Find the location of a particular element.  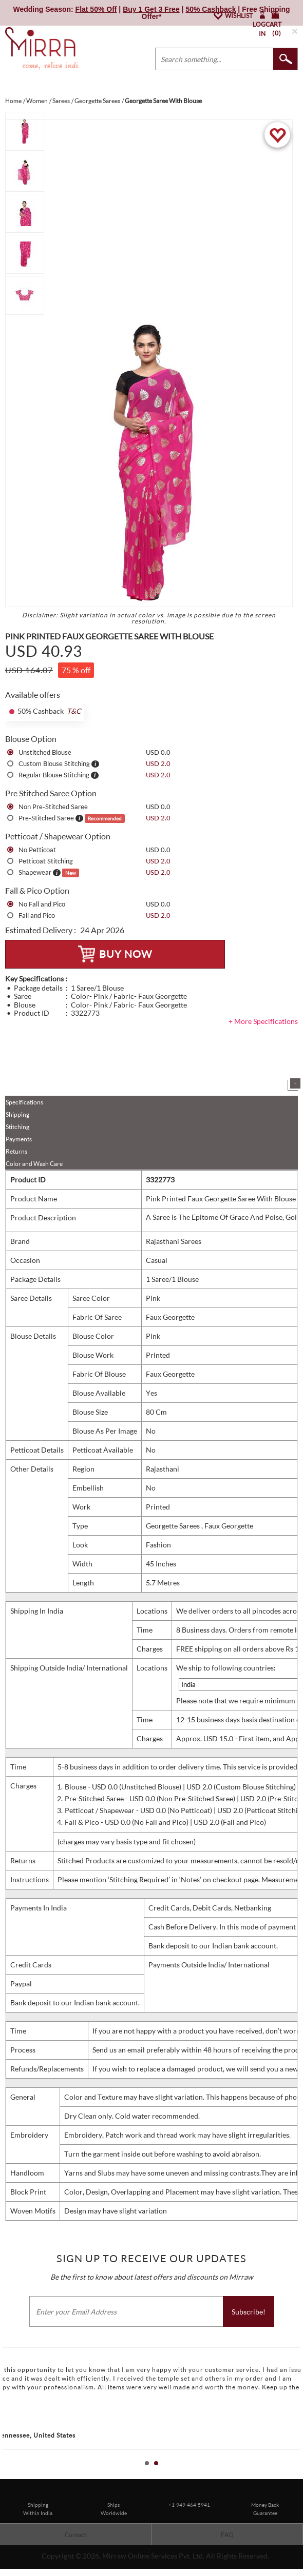

Shipping is located at coordinates (17, 1114).